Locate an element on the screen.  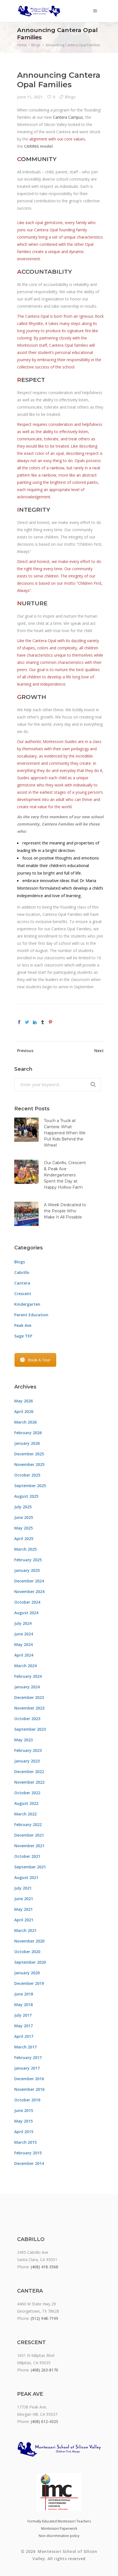
Peak Ave is located at coordinates (22, 1325).